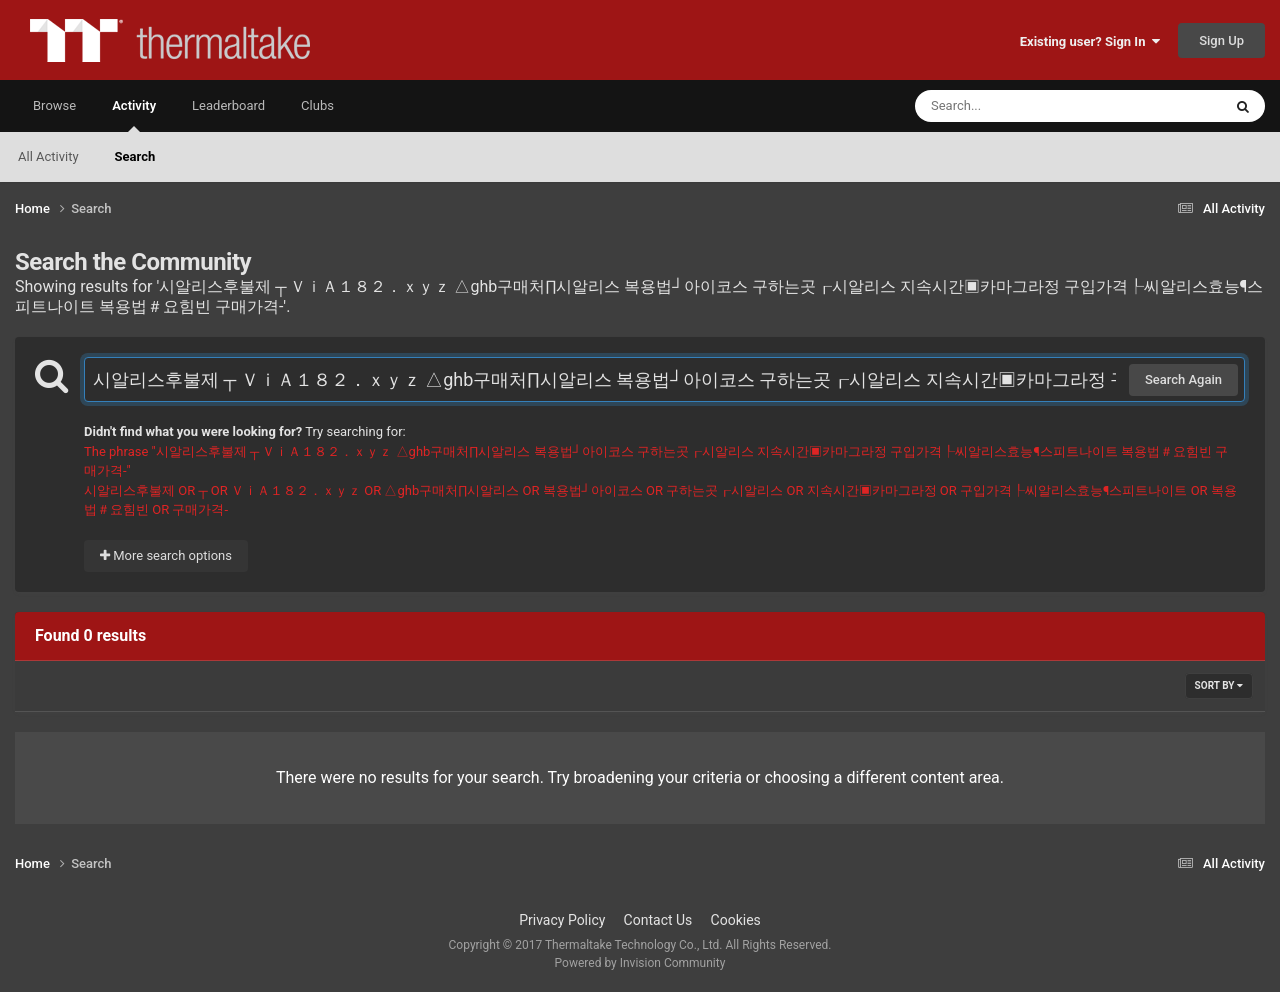 The width and height of the screenshot is (1280, 992). Describe the element at coordinates (736, 920) in the screenshot. I see `Cookies` at that location.